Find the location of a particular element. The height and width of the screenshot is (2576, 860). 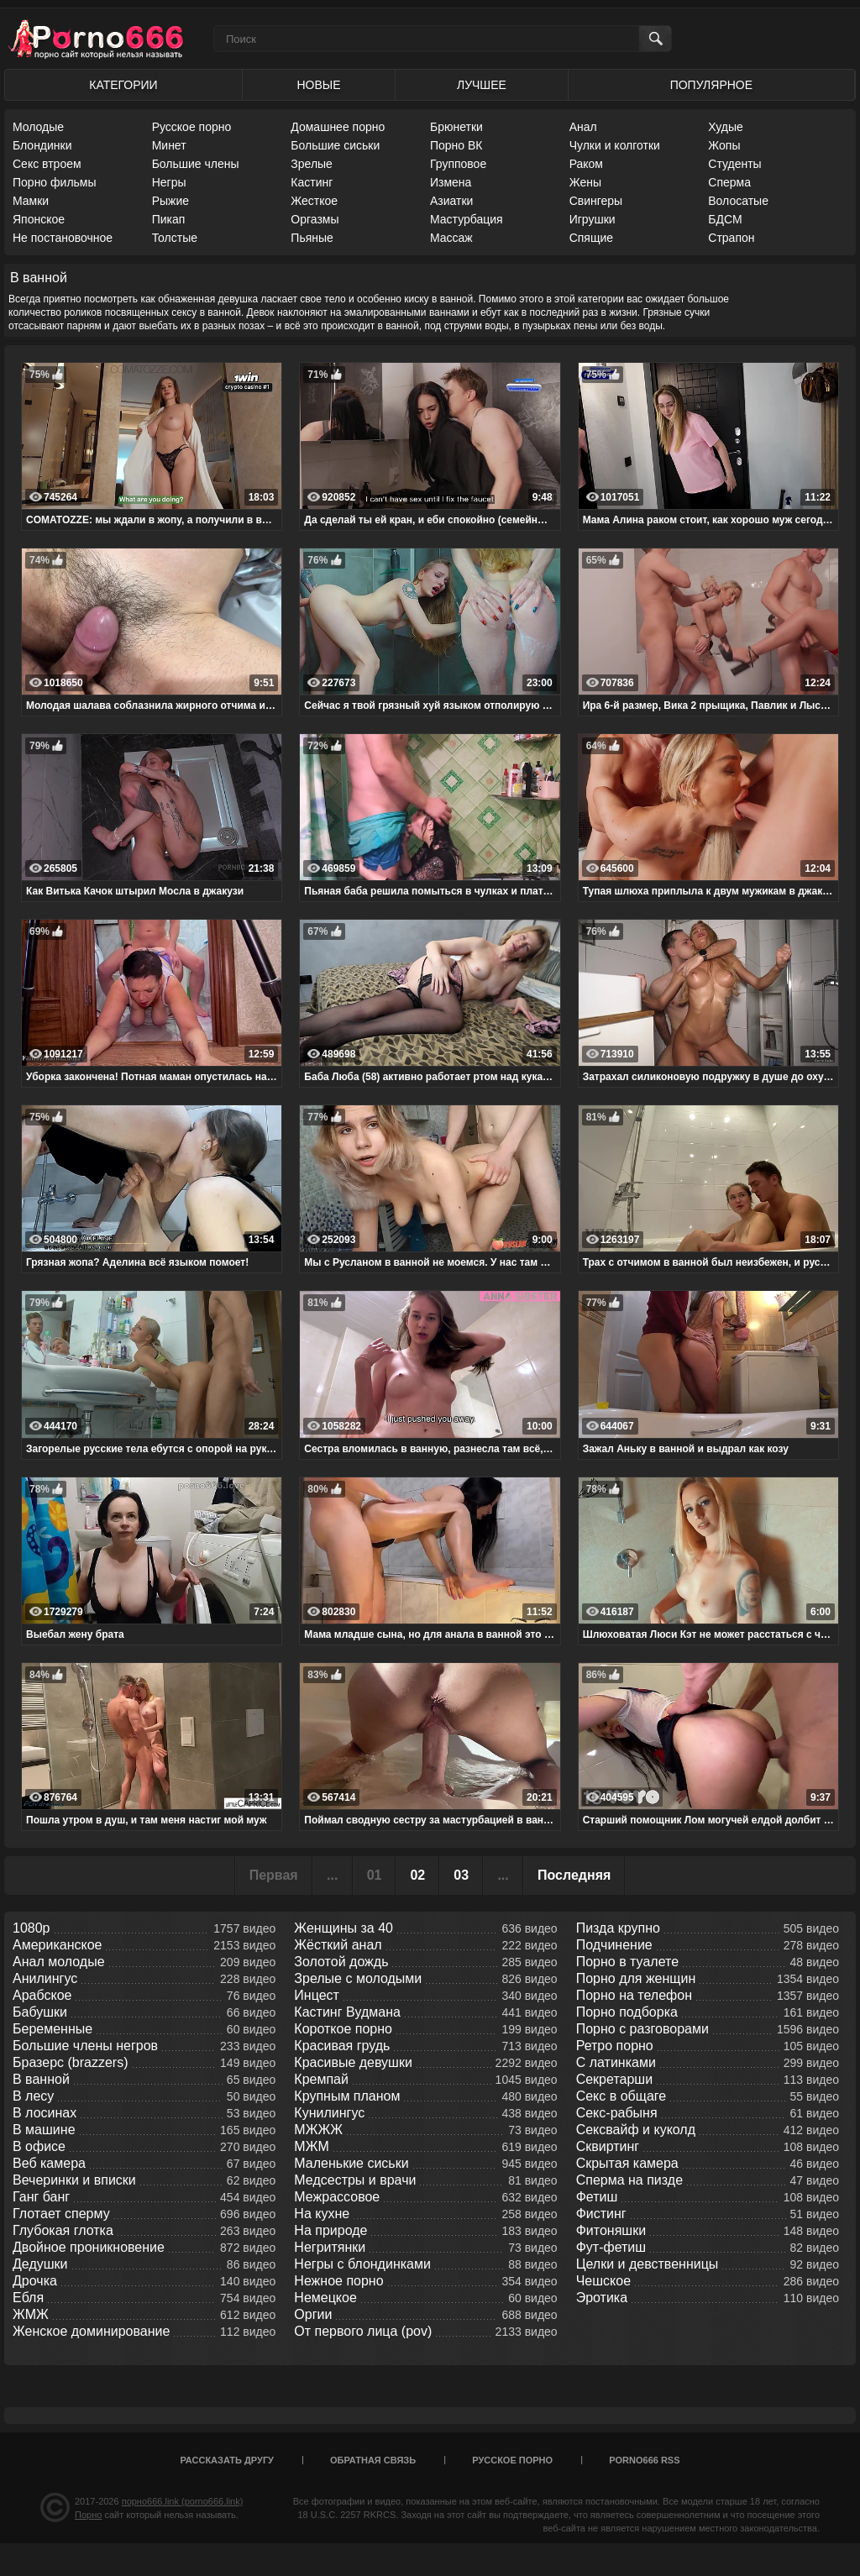

Спящие is located at coordinates (591, 237).